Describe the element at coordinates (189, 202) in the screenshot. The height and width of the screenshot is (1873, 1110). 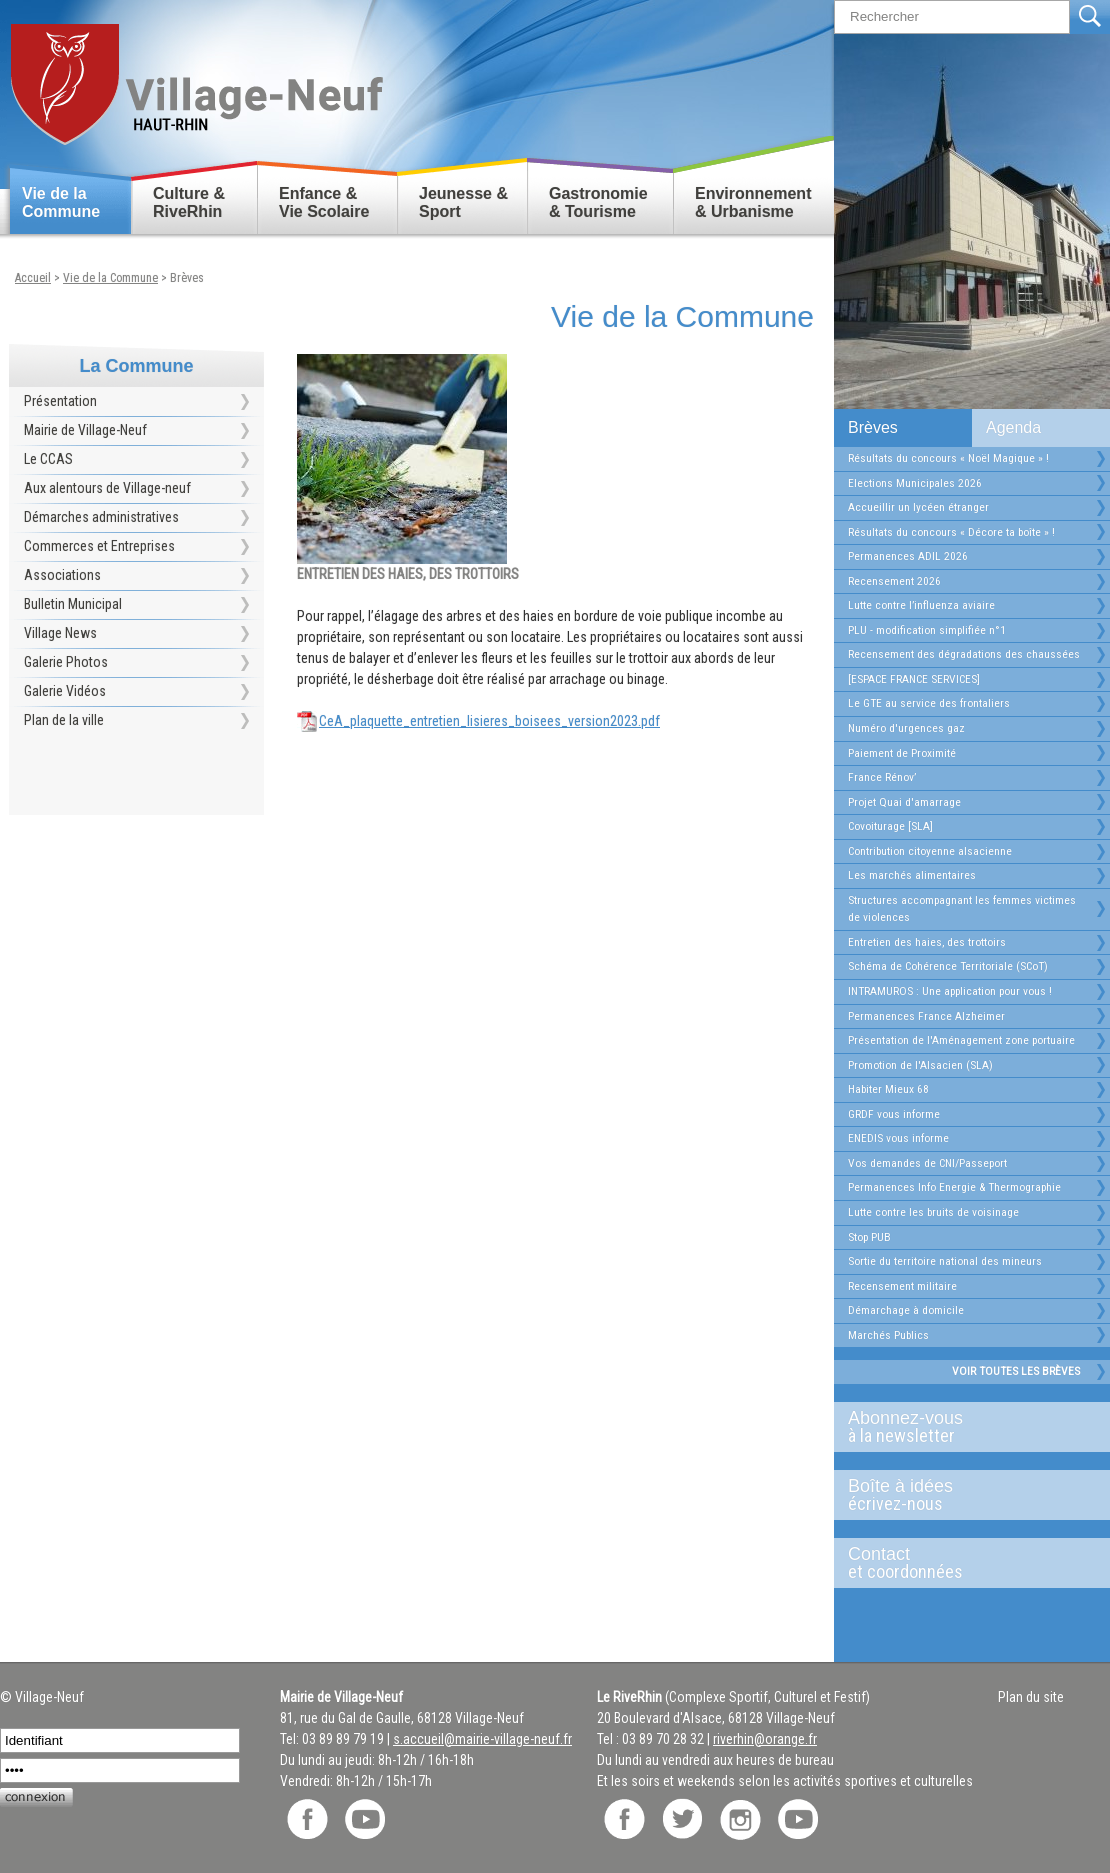
I see `Culture & RiveRhin` at that location.